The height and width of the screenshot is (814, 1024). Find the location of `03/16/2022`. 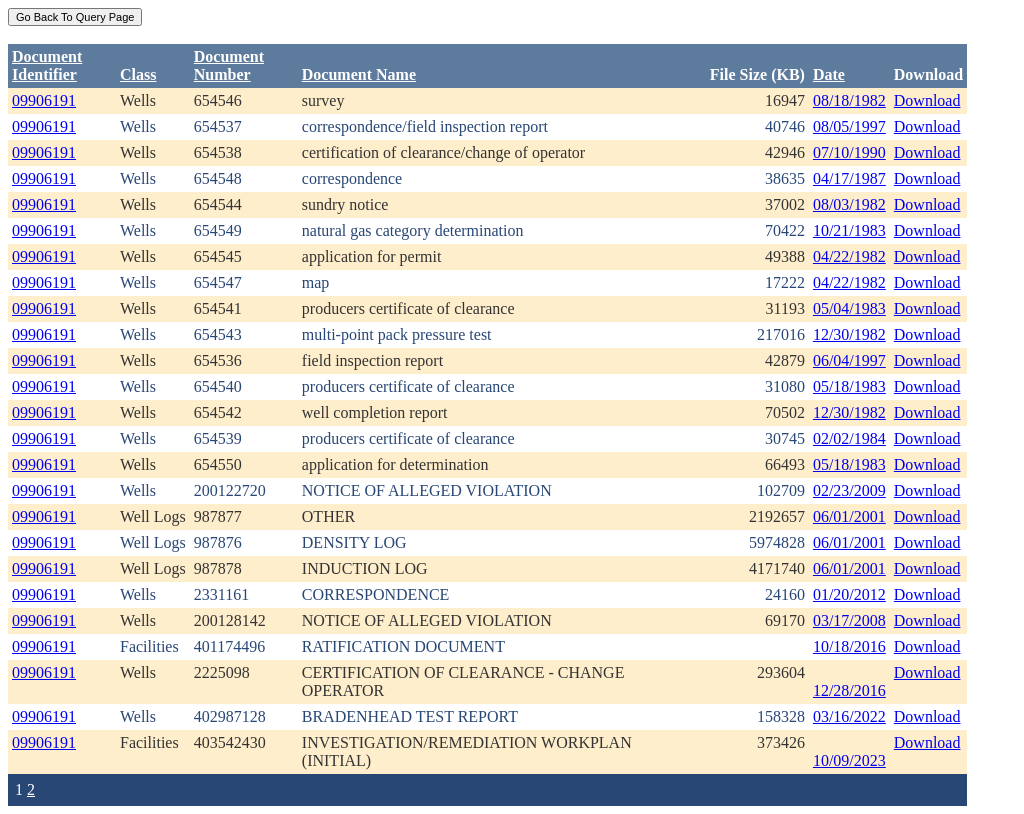

03/16/2022 is located at coordinates (849, 716).